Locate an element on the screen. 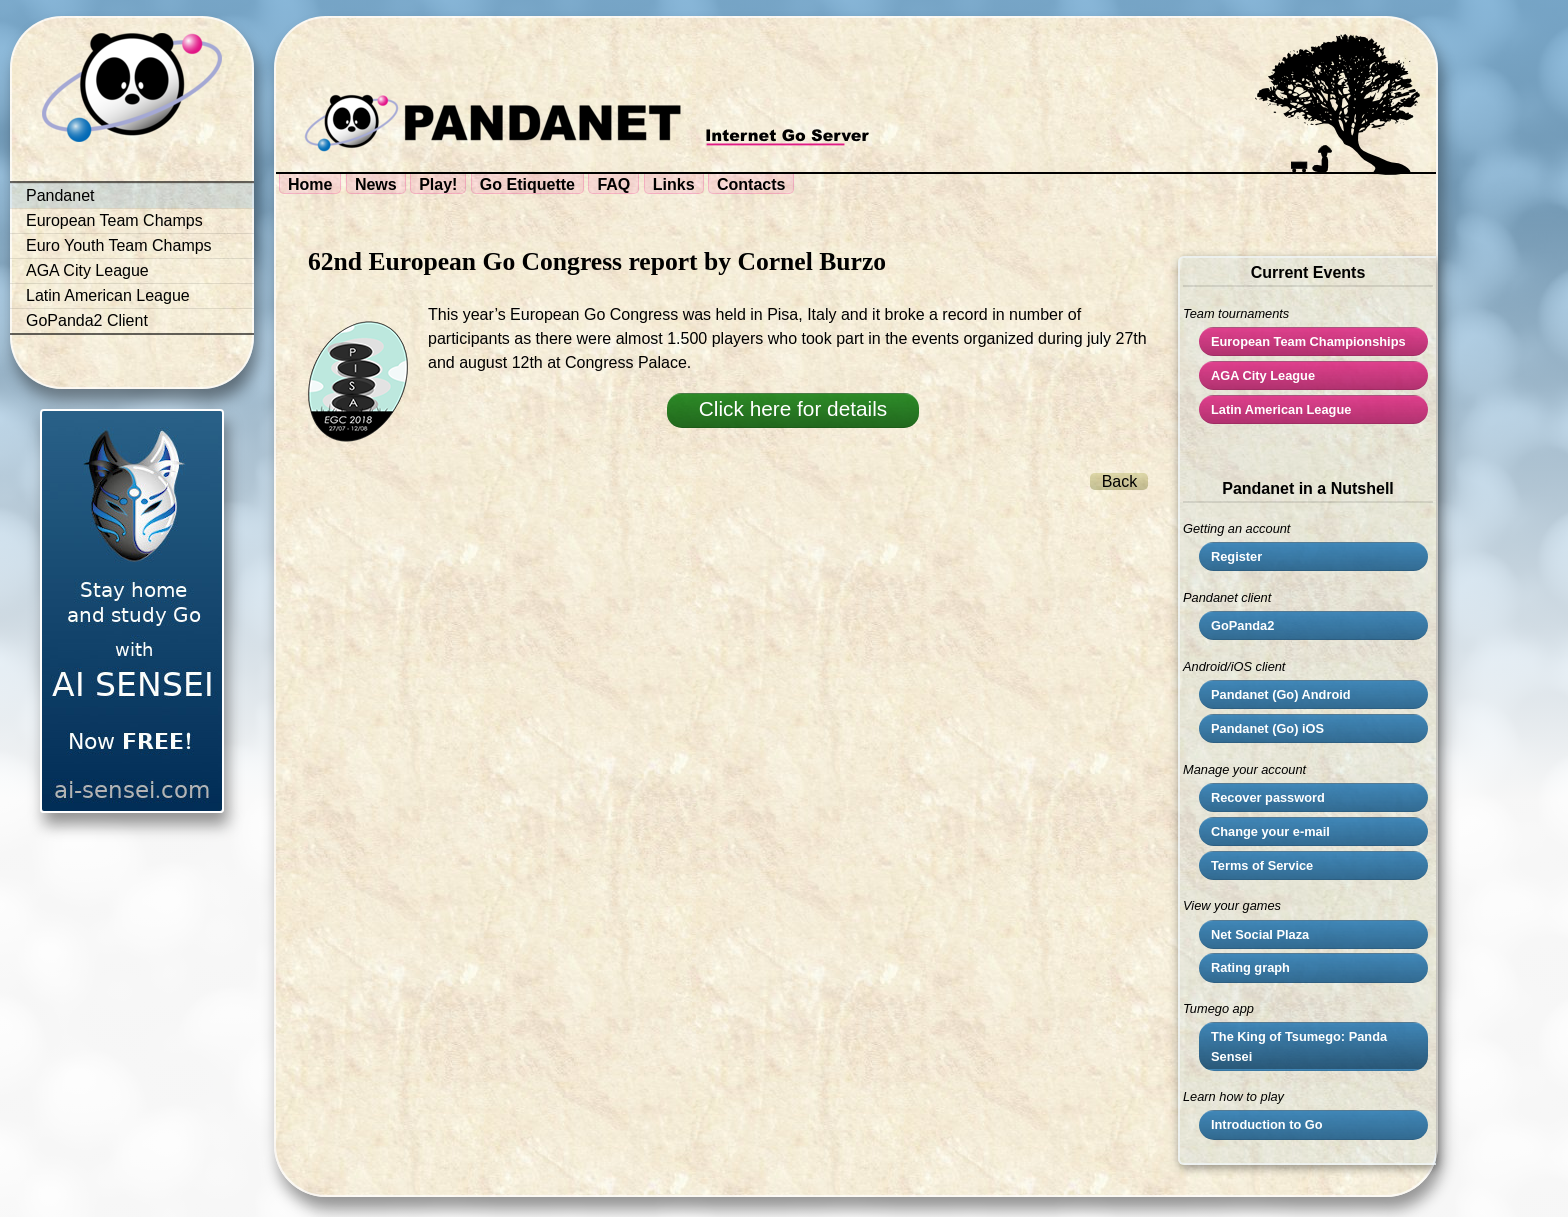 The width and height of the screenshot is (1568, 1217). Pandanet (Go) iOS is located at coordinates (1267, 728).